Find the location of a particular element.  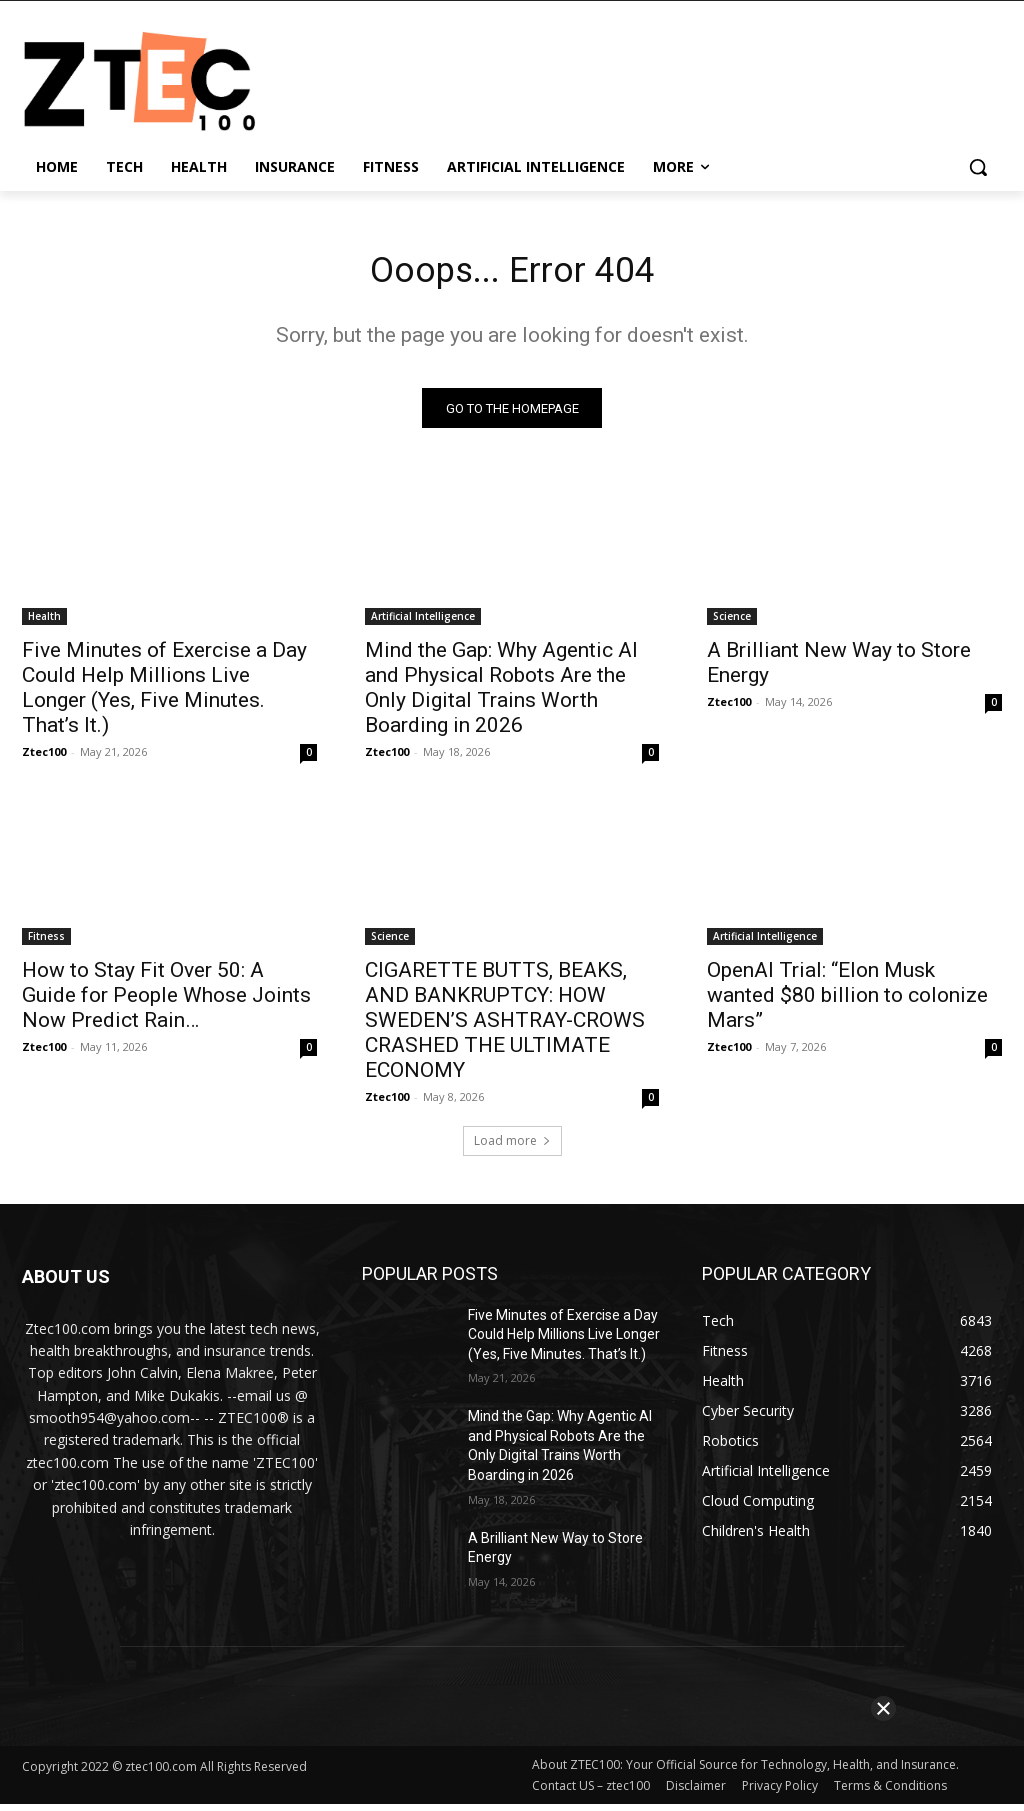

How to Stay Fit Over 50: A Guide for People Whose Joints Now Predict Rain… is located at coordinates (166, 1002).